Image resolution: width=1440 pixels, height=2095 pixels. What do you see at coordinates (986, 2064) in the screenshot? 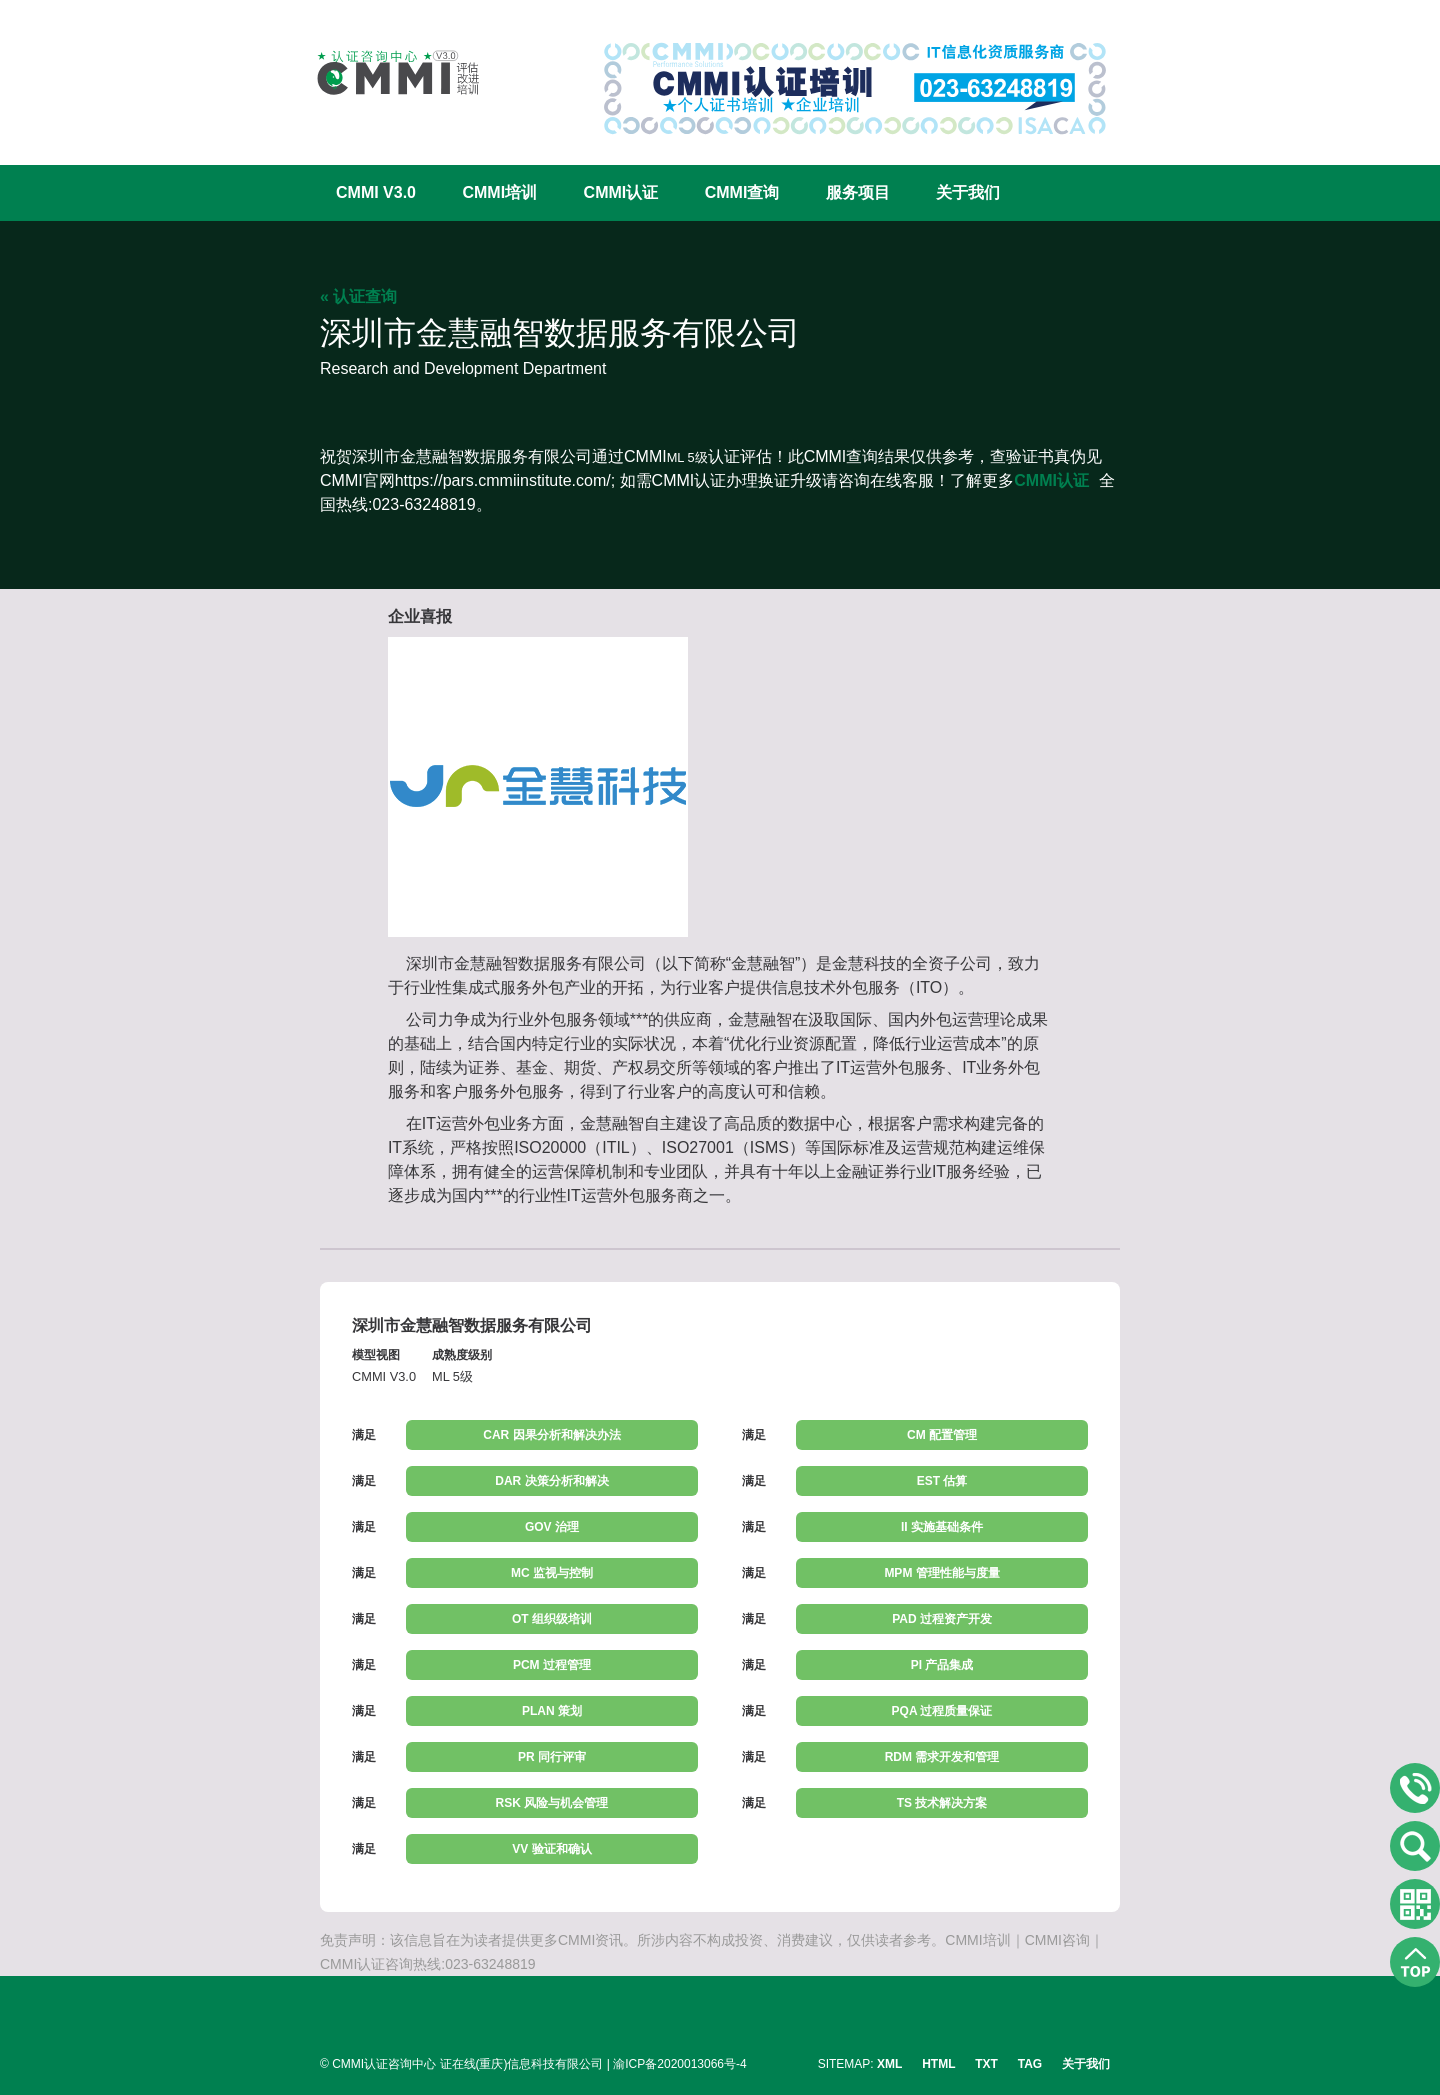
I see `TXT` at bounding box center [986, 2064].